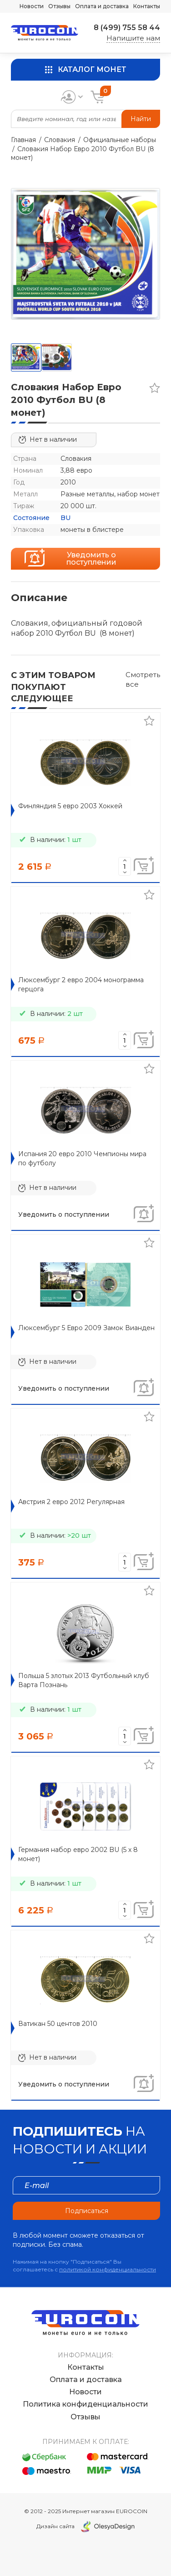 This screenshot has width=171, height=2576. What do you see at coordinates (107, 2269) in the screenshot?
I see `политикой конфиденциальности` at bounding box center [107, 2269].